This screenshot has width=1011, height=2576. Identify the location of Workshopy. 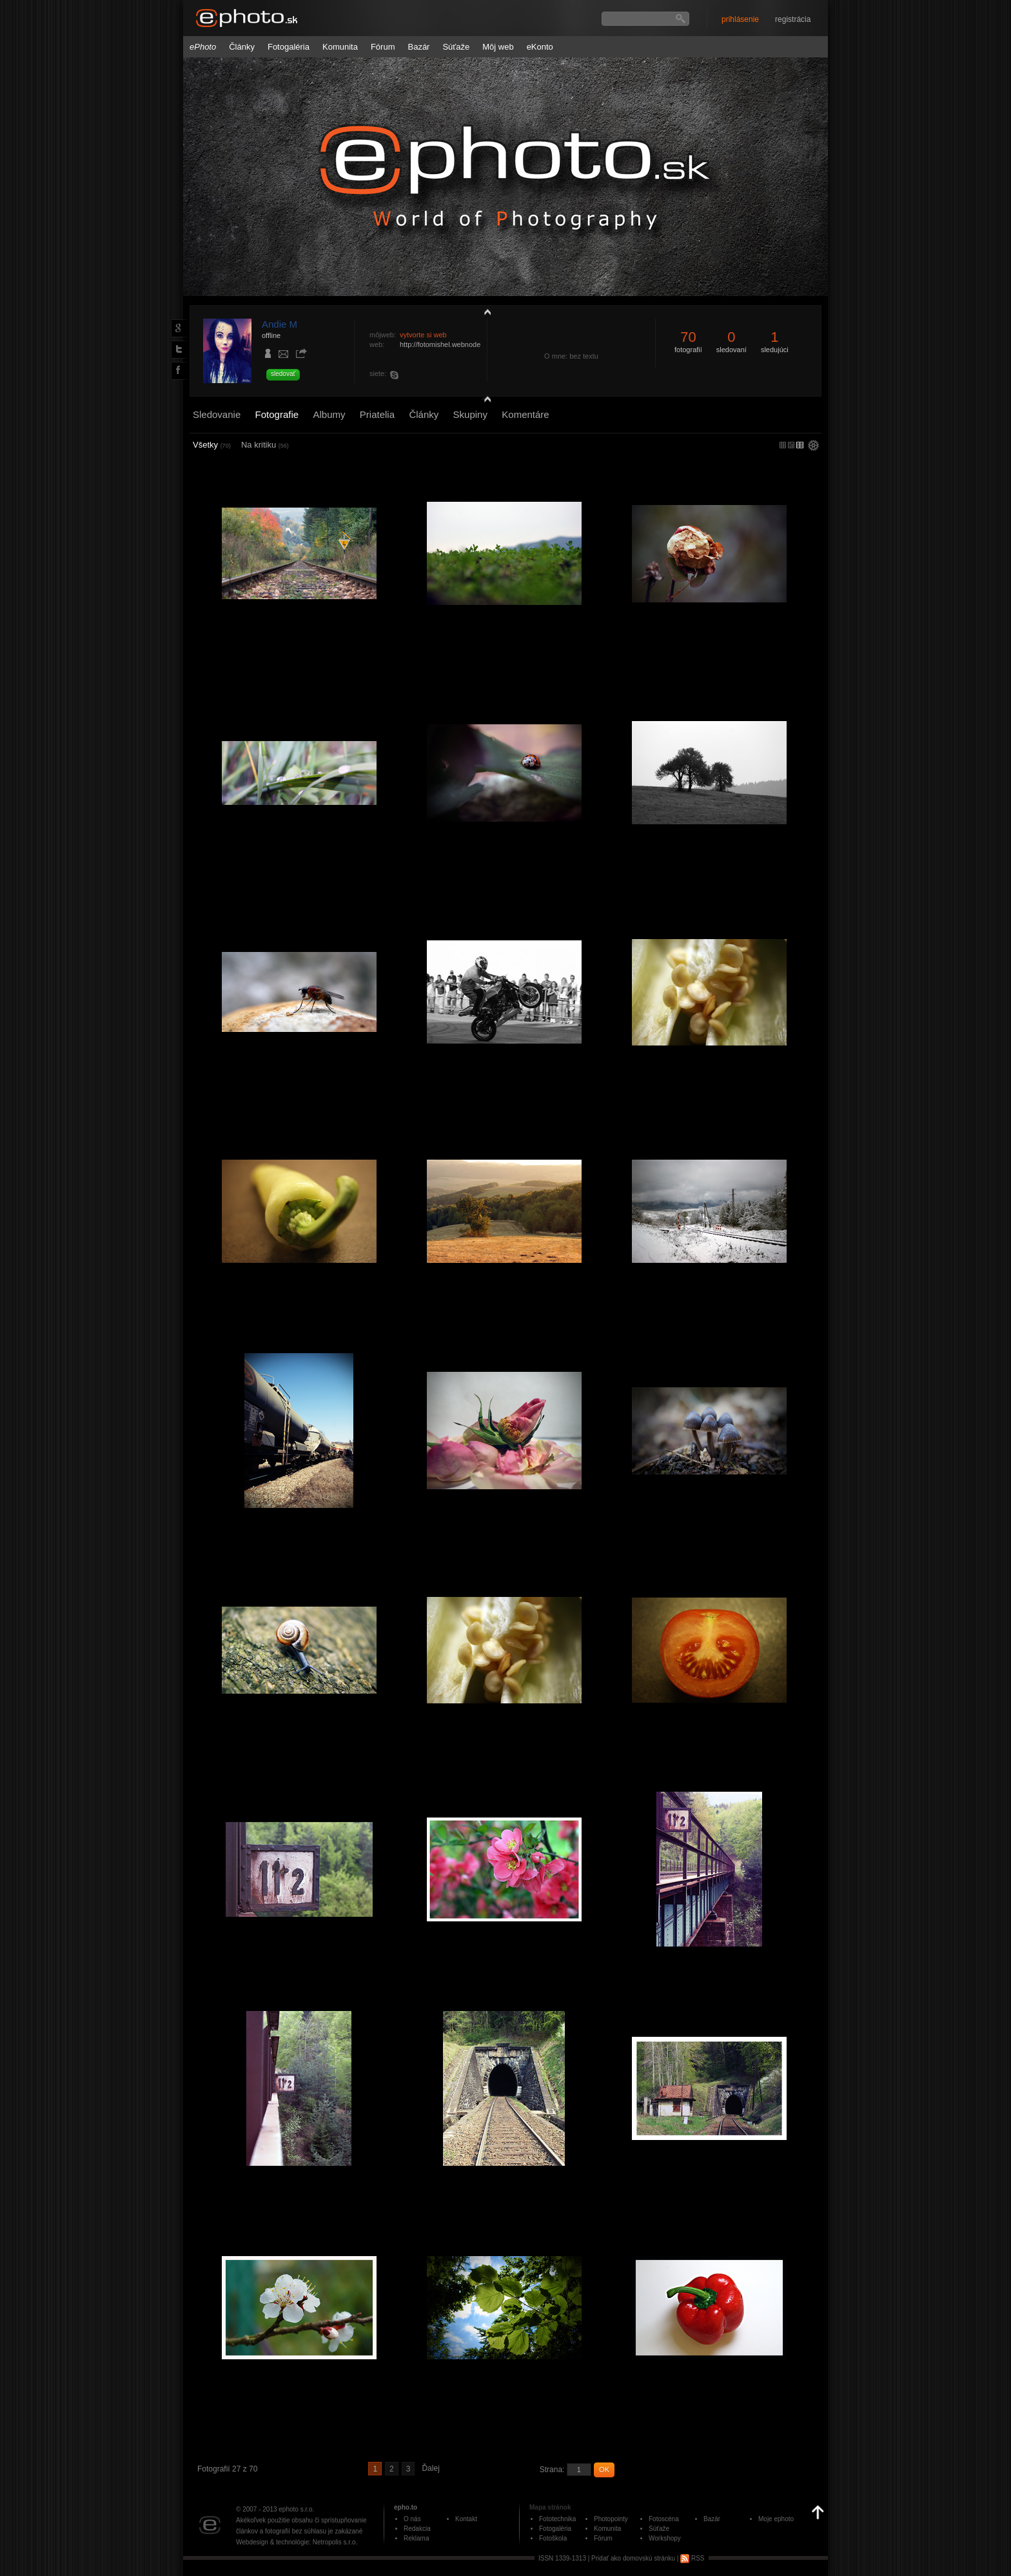
(665, 2538).